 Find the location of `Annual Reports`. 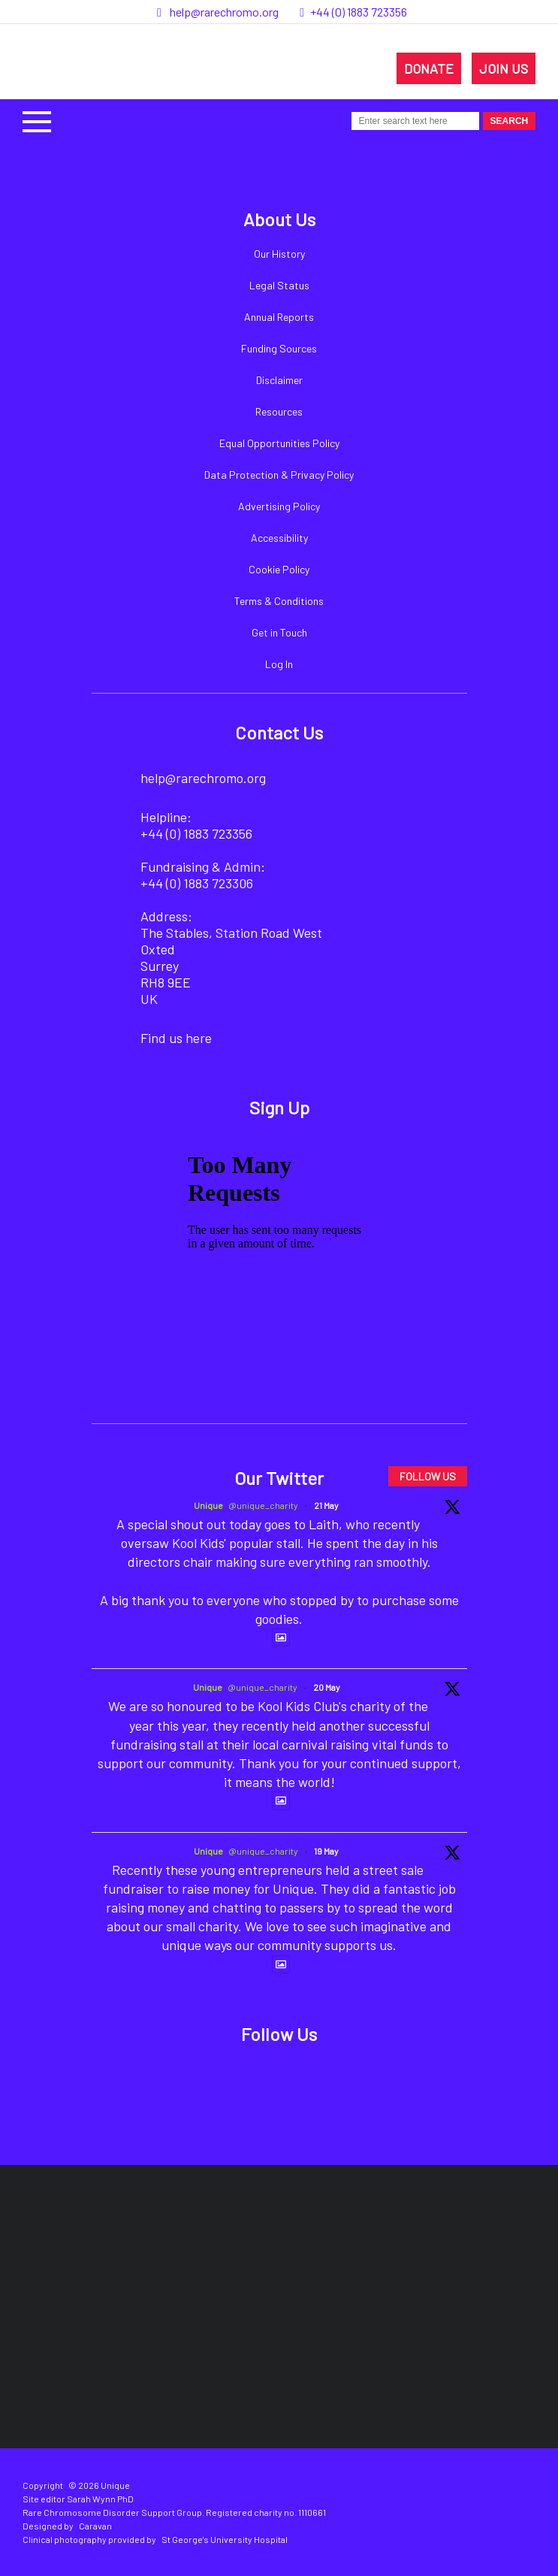

Annual Reports is located at coordinates (279, 316).